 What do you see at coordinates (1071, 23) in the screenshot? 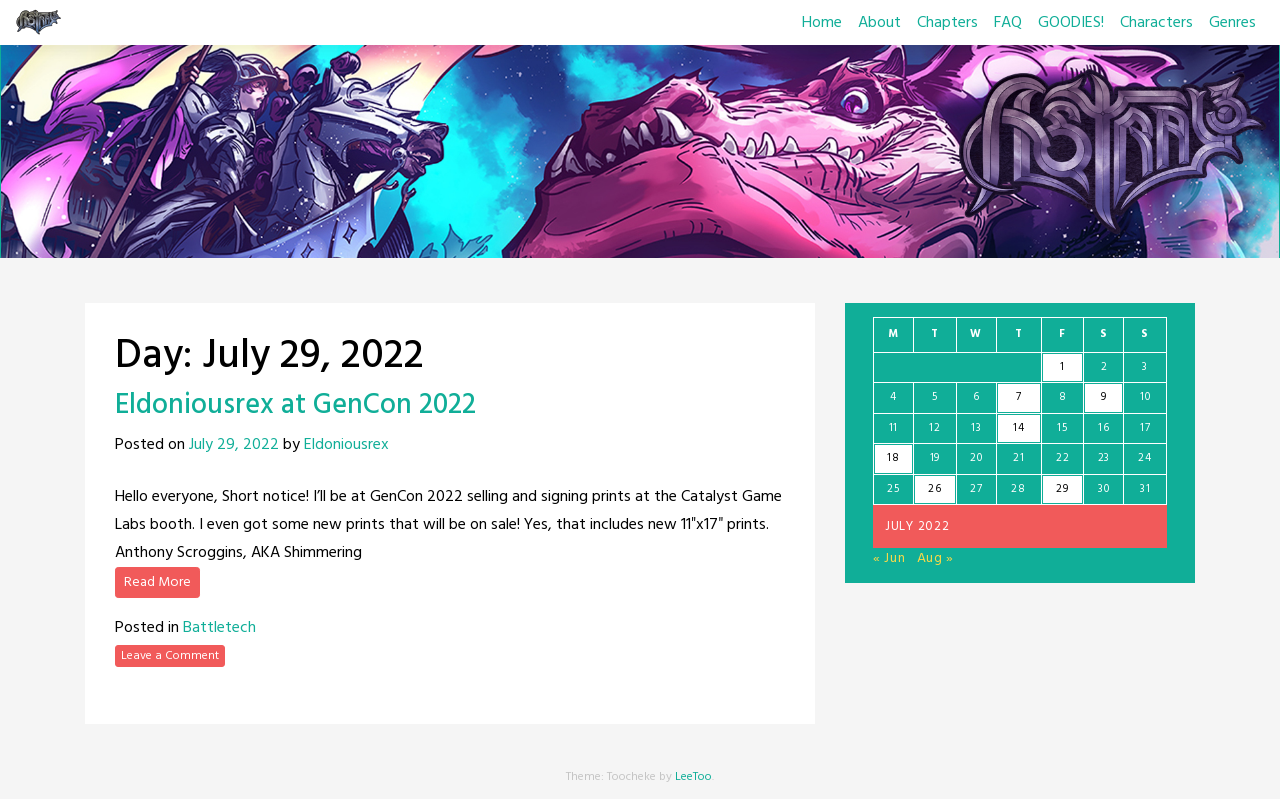
I see `GOODIES!` at bounding box center [1071, 23].